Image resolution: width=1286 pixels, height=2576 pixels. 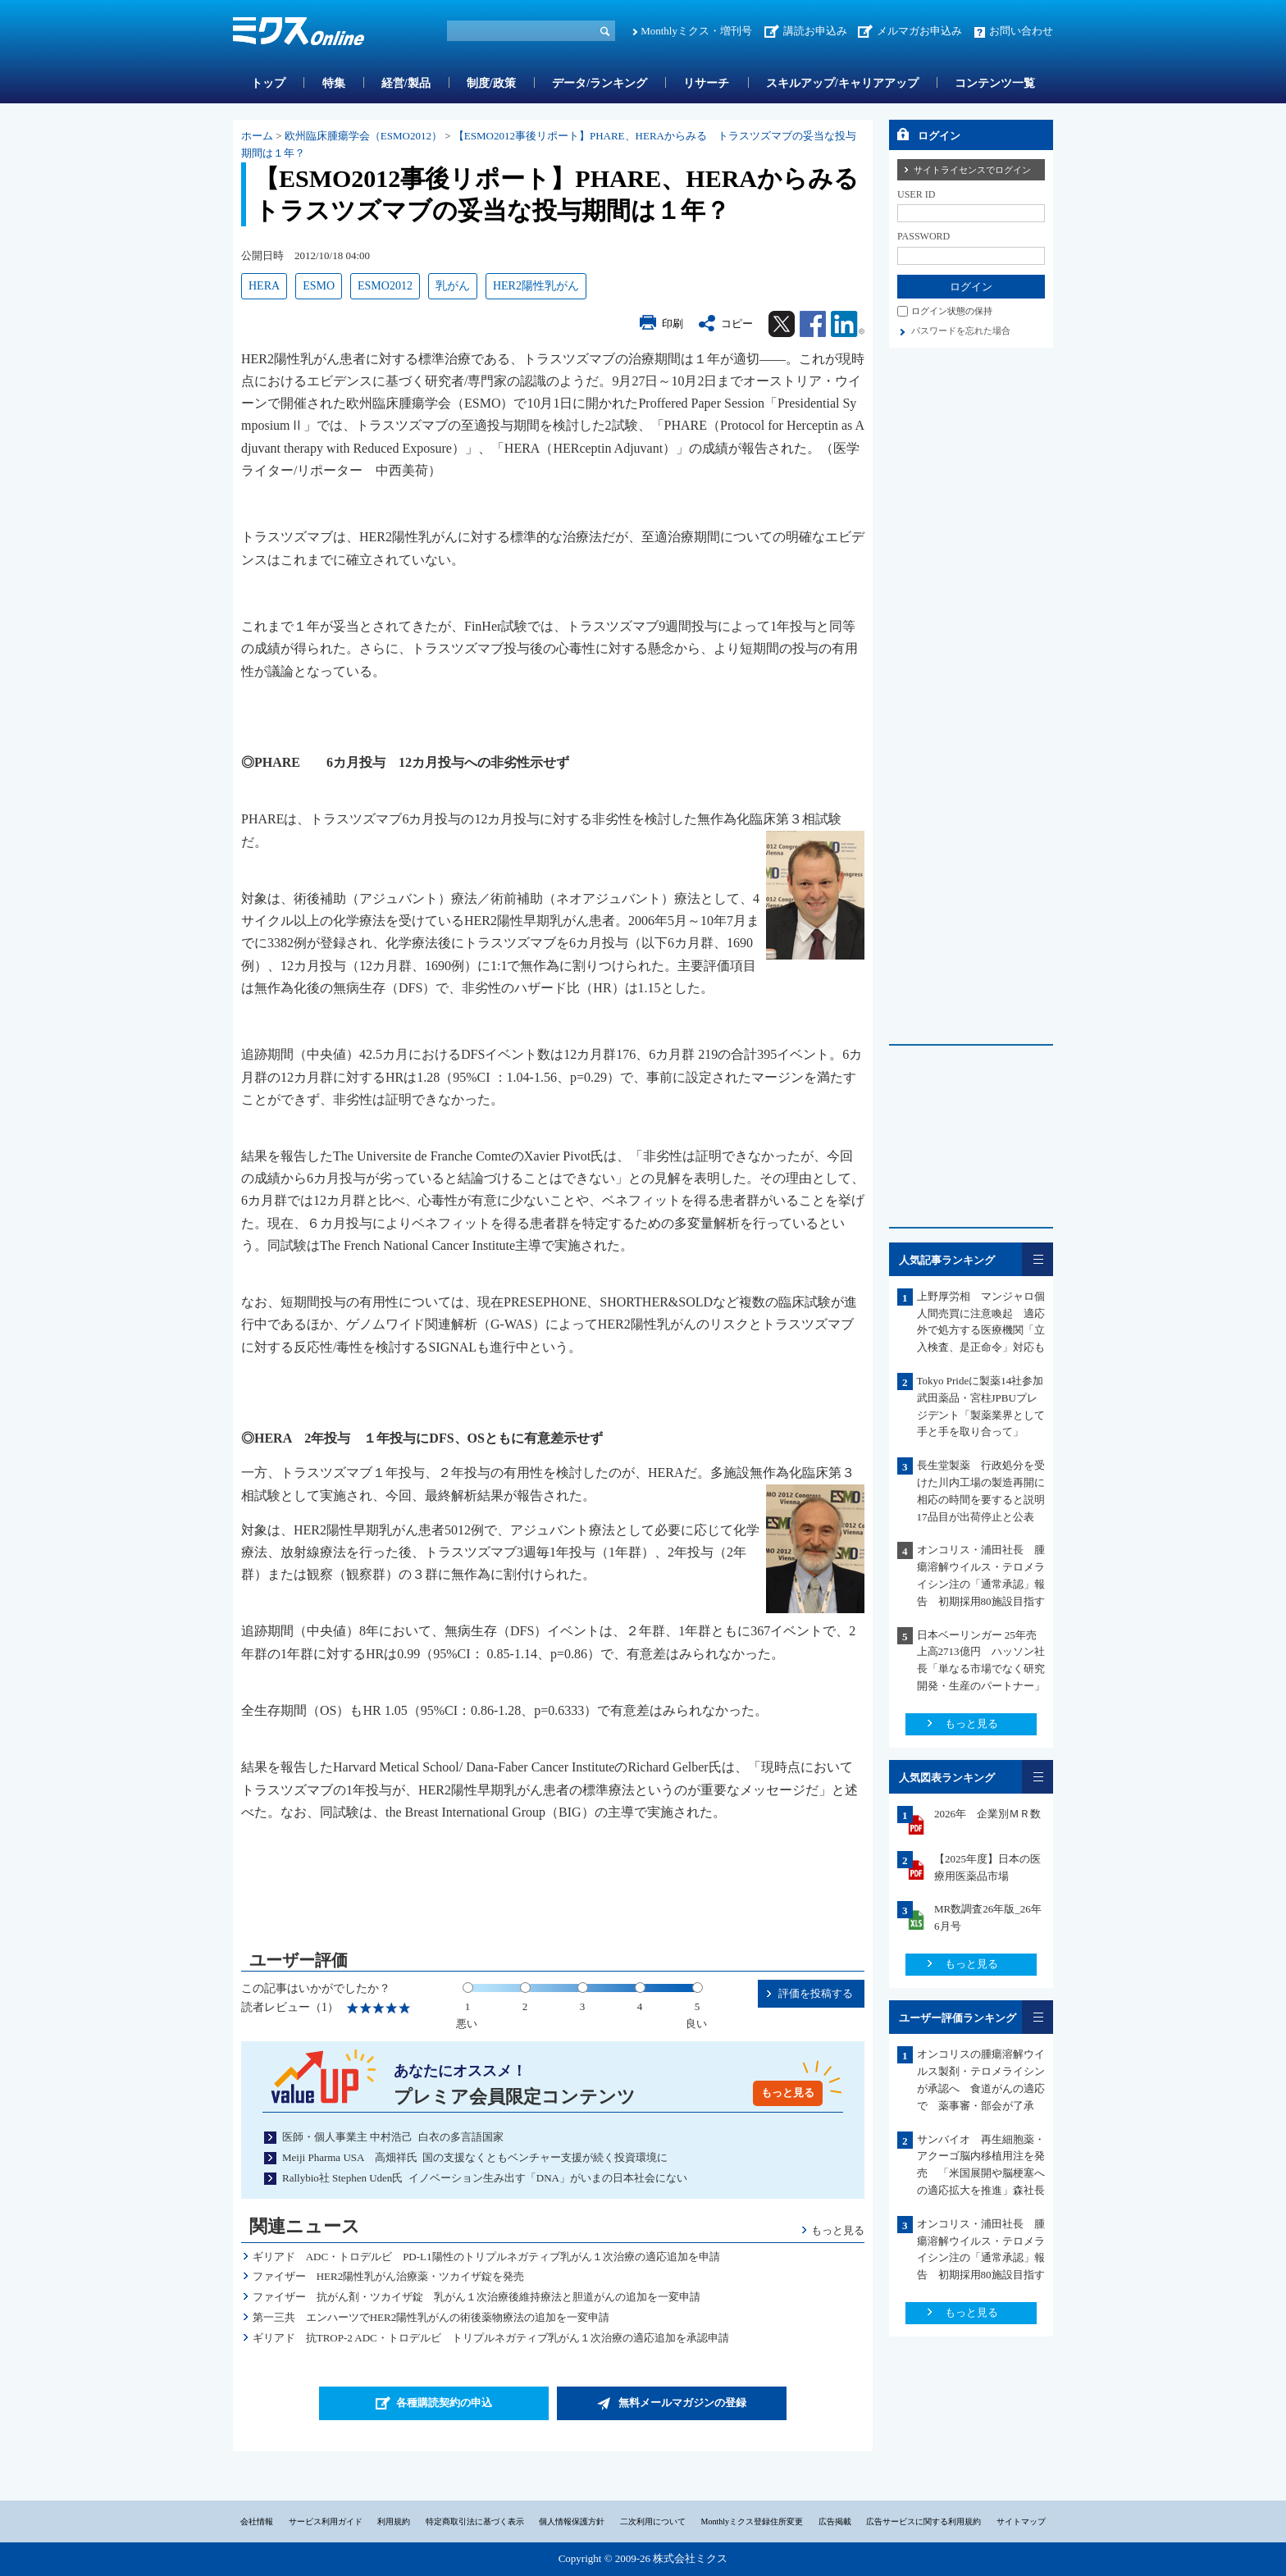 What do you see at coordinates (787, 2092) in the screenshot?
I see `もっと見る` at bounding box center [787, 2092].